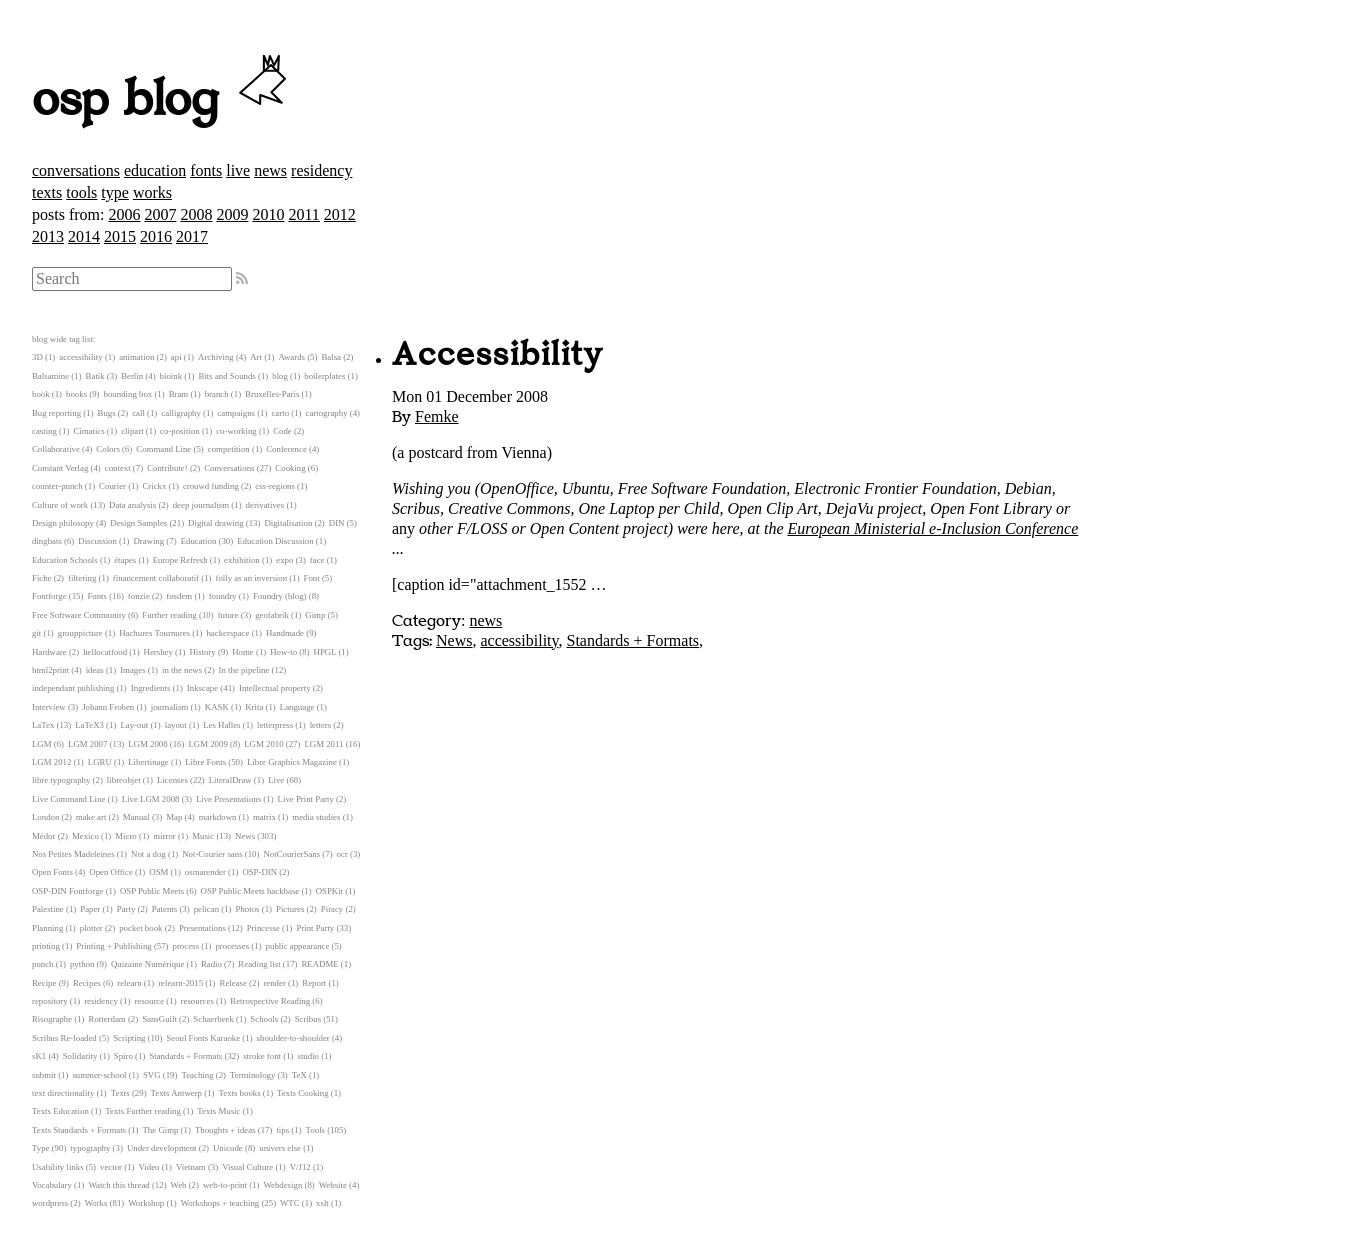 Image resolution: width=1366 pixels, height=1259 pixels. I want to click on plotter, so click(91, 928).